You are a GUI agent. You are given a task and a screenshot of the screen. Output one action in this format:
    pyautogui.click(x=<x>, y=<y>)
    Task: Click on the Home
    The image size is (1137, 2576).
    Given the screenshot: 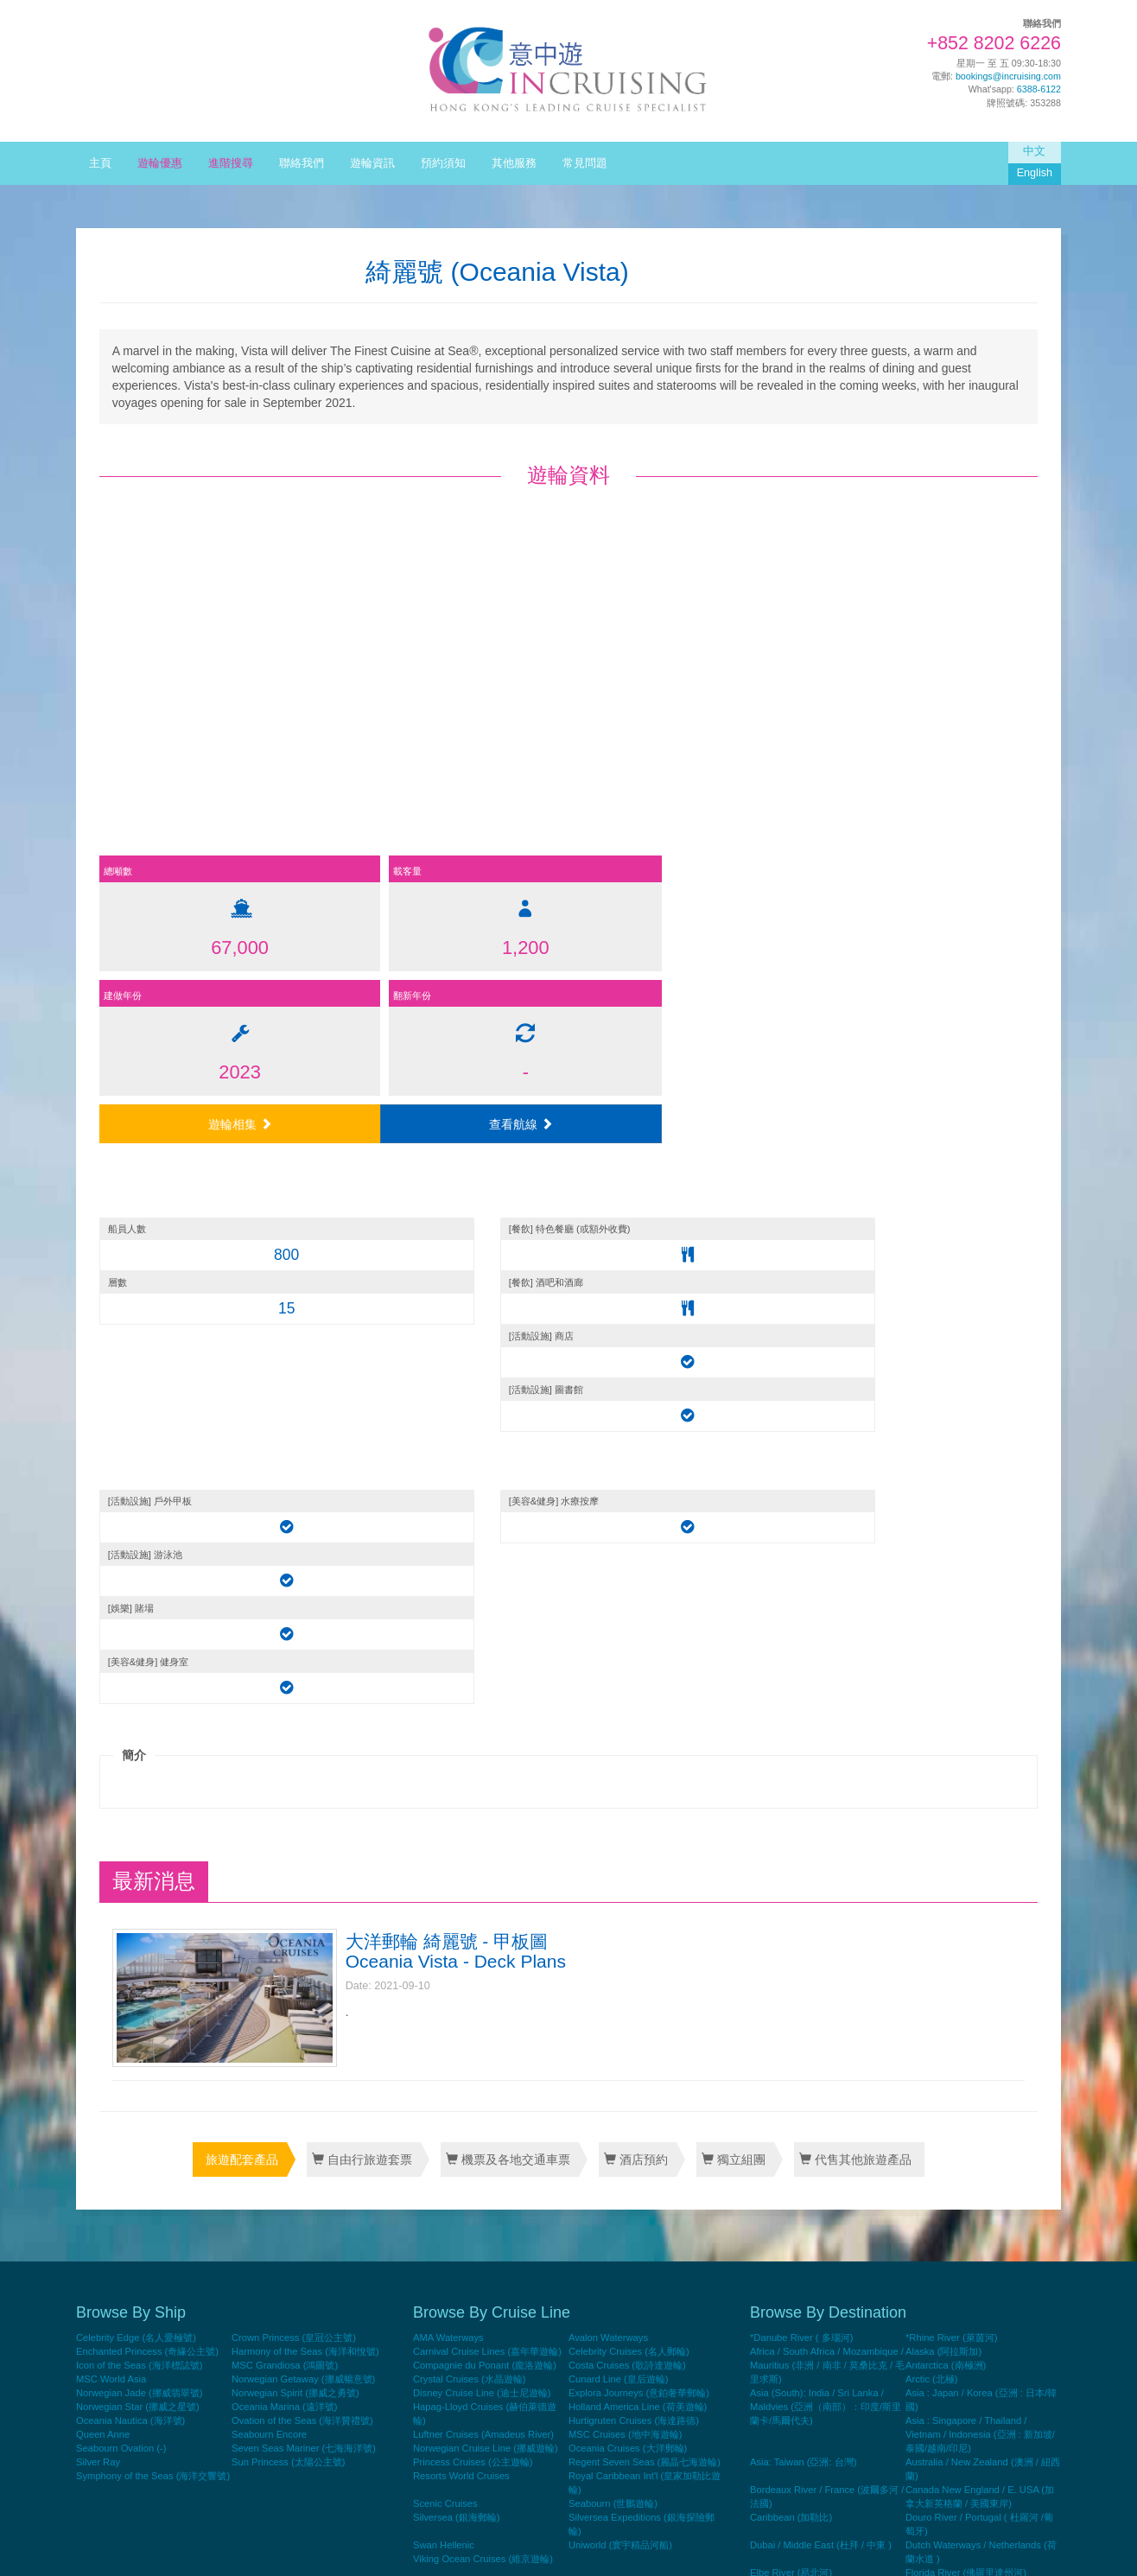 What is the action you would take?
    pyautogui.click(x=866, y=2546)
    